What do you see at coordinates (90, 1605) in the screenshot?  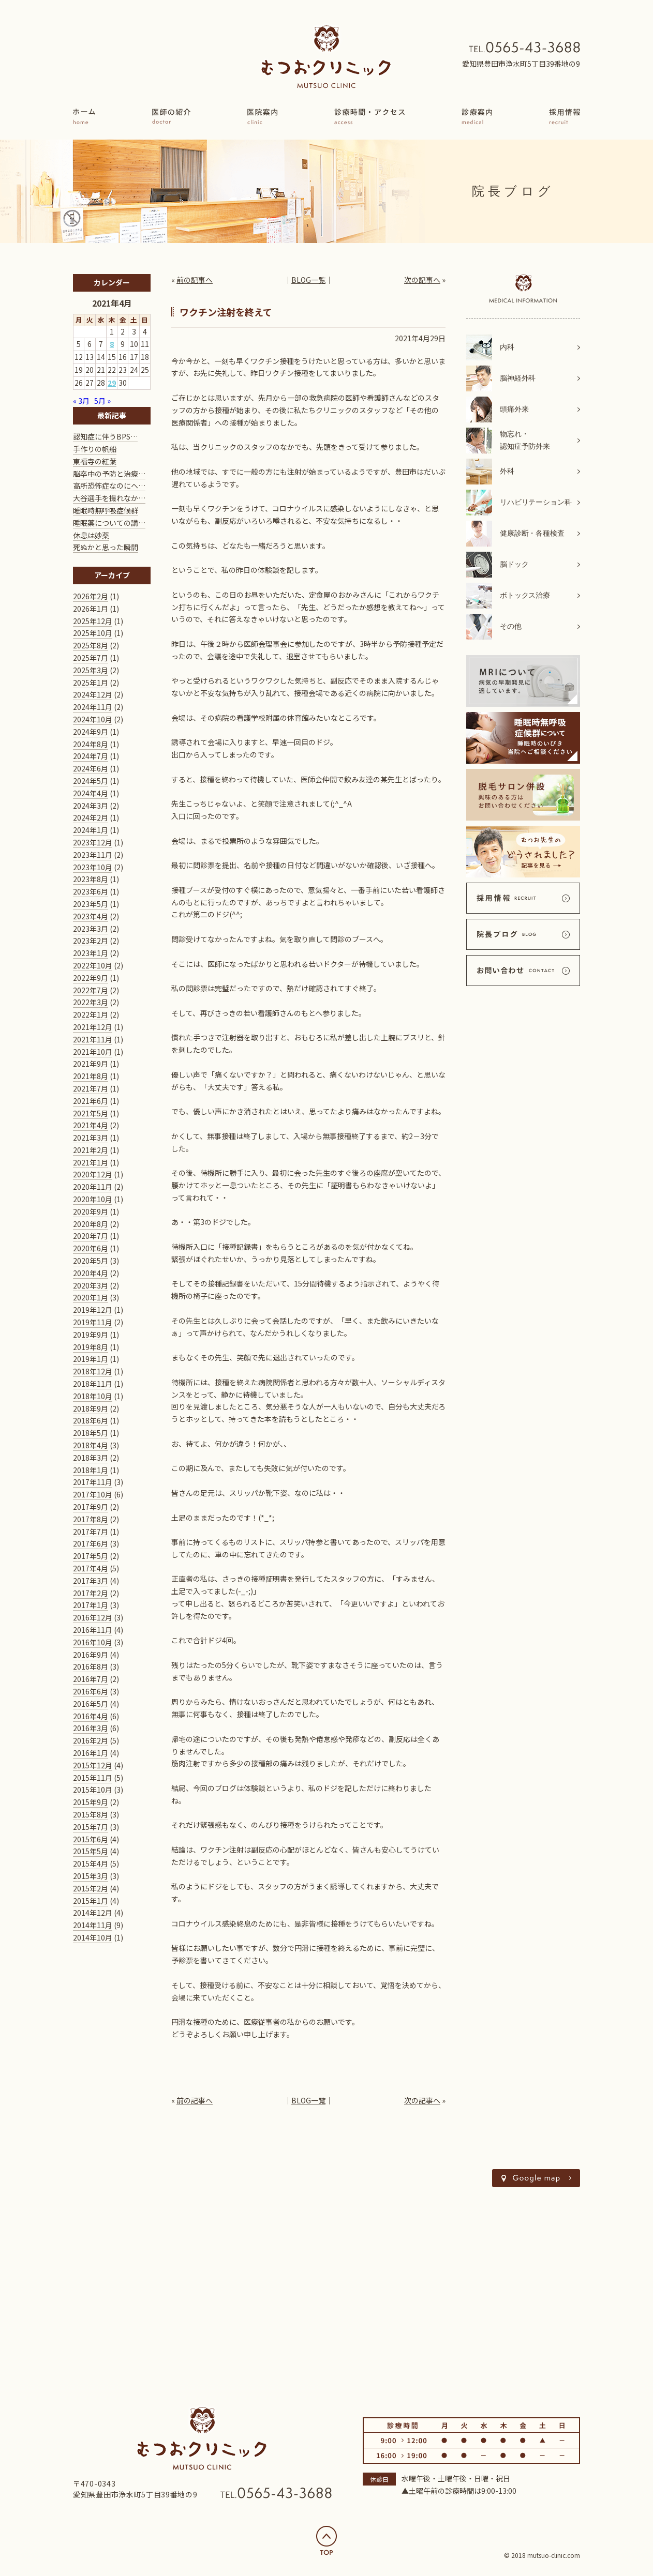 I see `2017年1月` at bounding box center [90, 1605].